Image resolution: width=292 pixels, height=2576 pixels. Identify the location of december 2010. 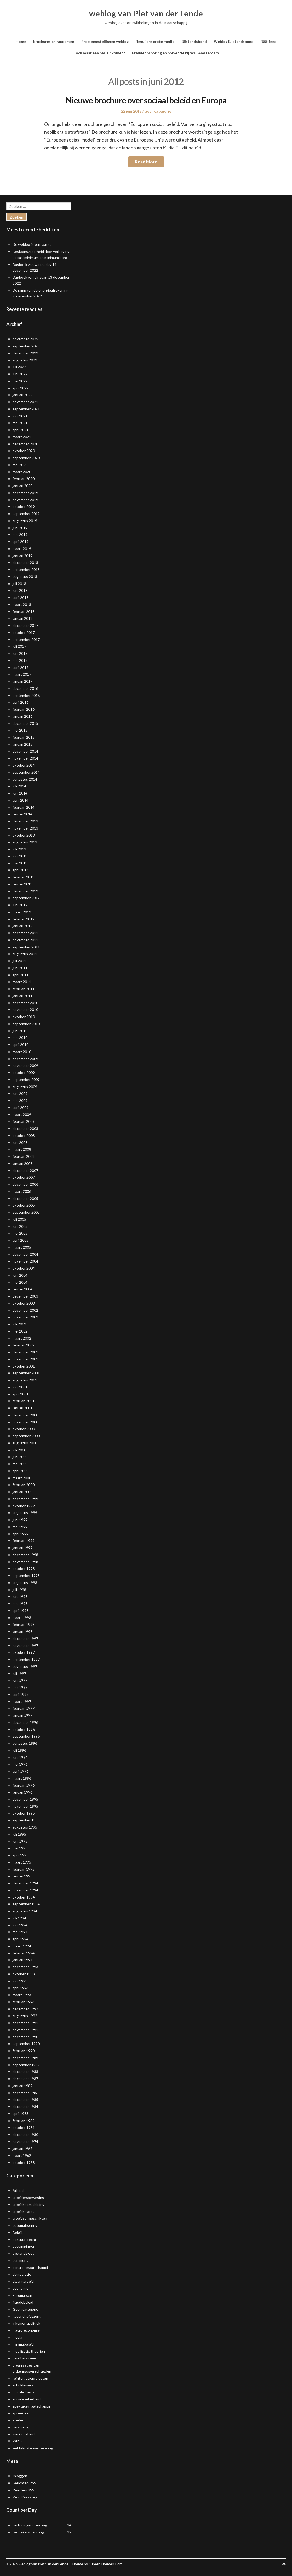
(25, 1003).